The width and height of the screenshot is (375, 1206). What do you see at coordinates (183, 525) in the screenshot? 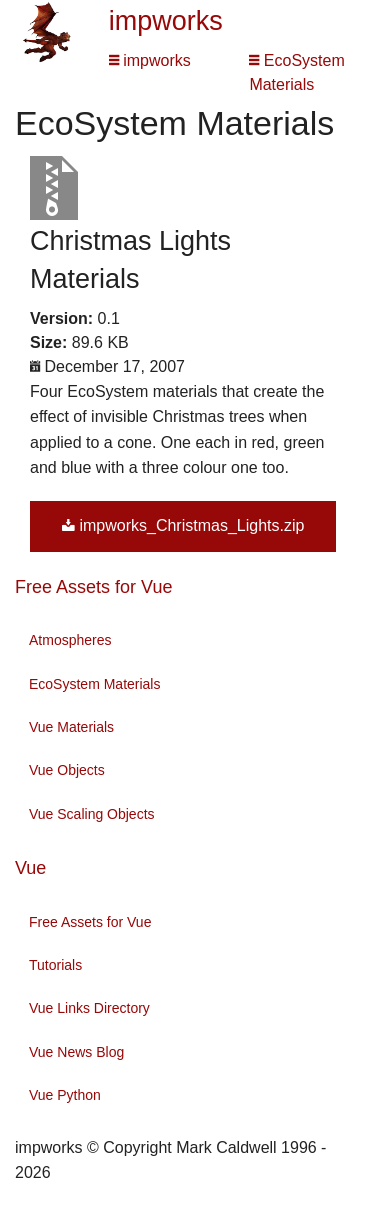
I see `impworks_Christmas_Lights.zip` at bounding box center [183, 525].